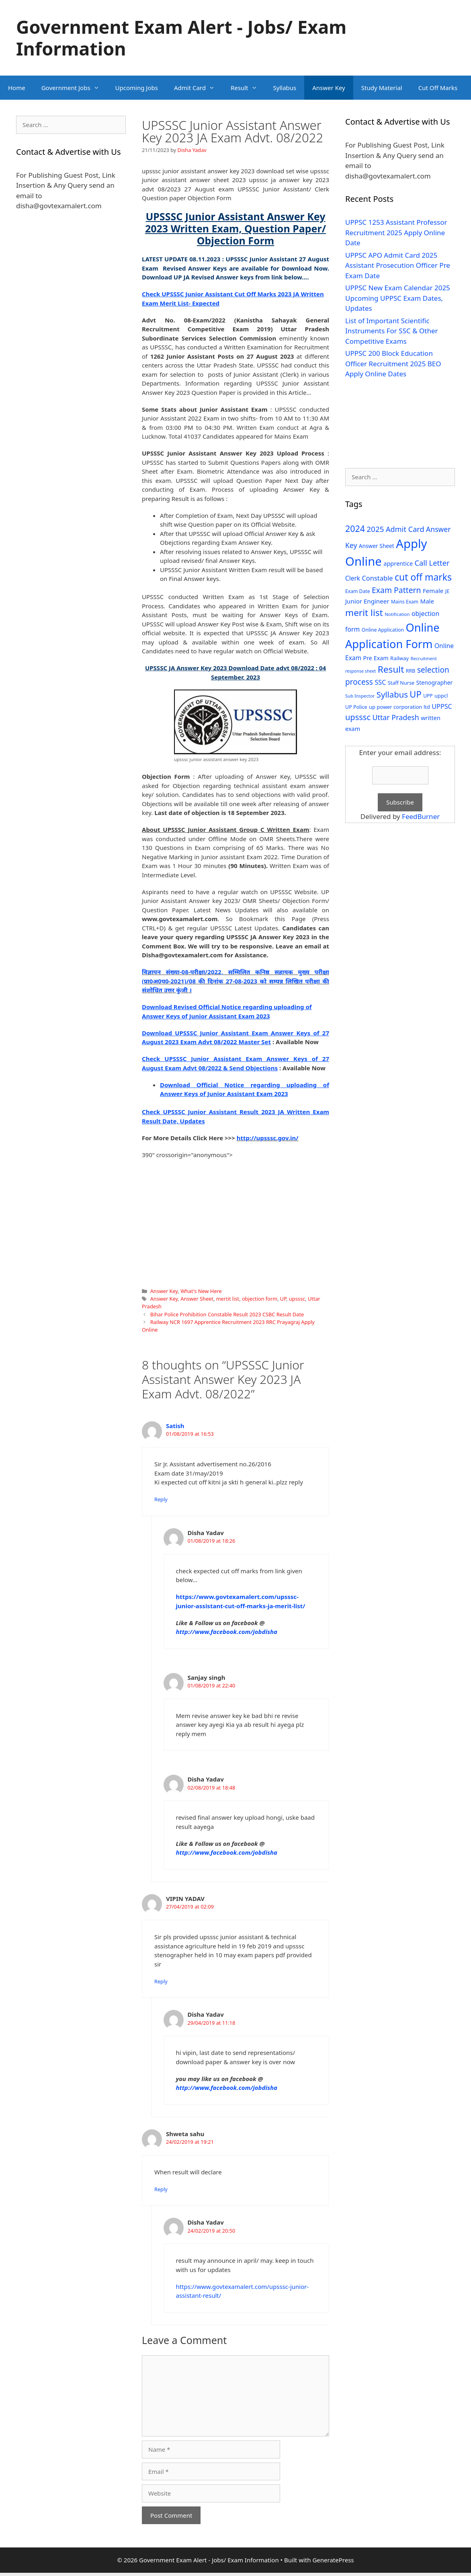  I want to click on http://upsssc.gov.in/, so click(268, 1138).